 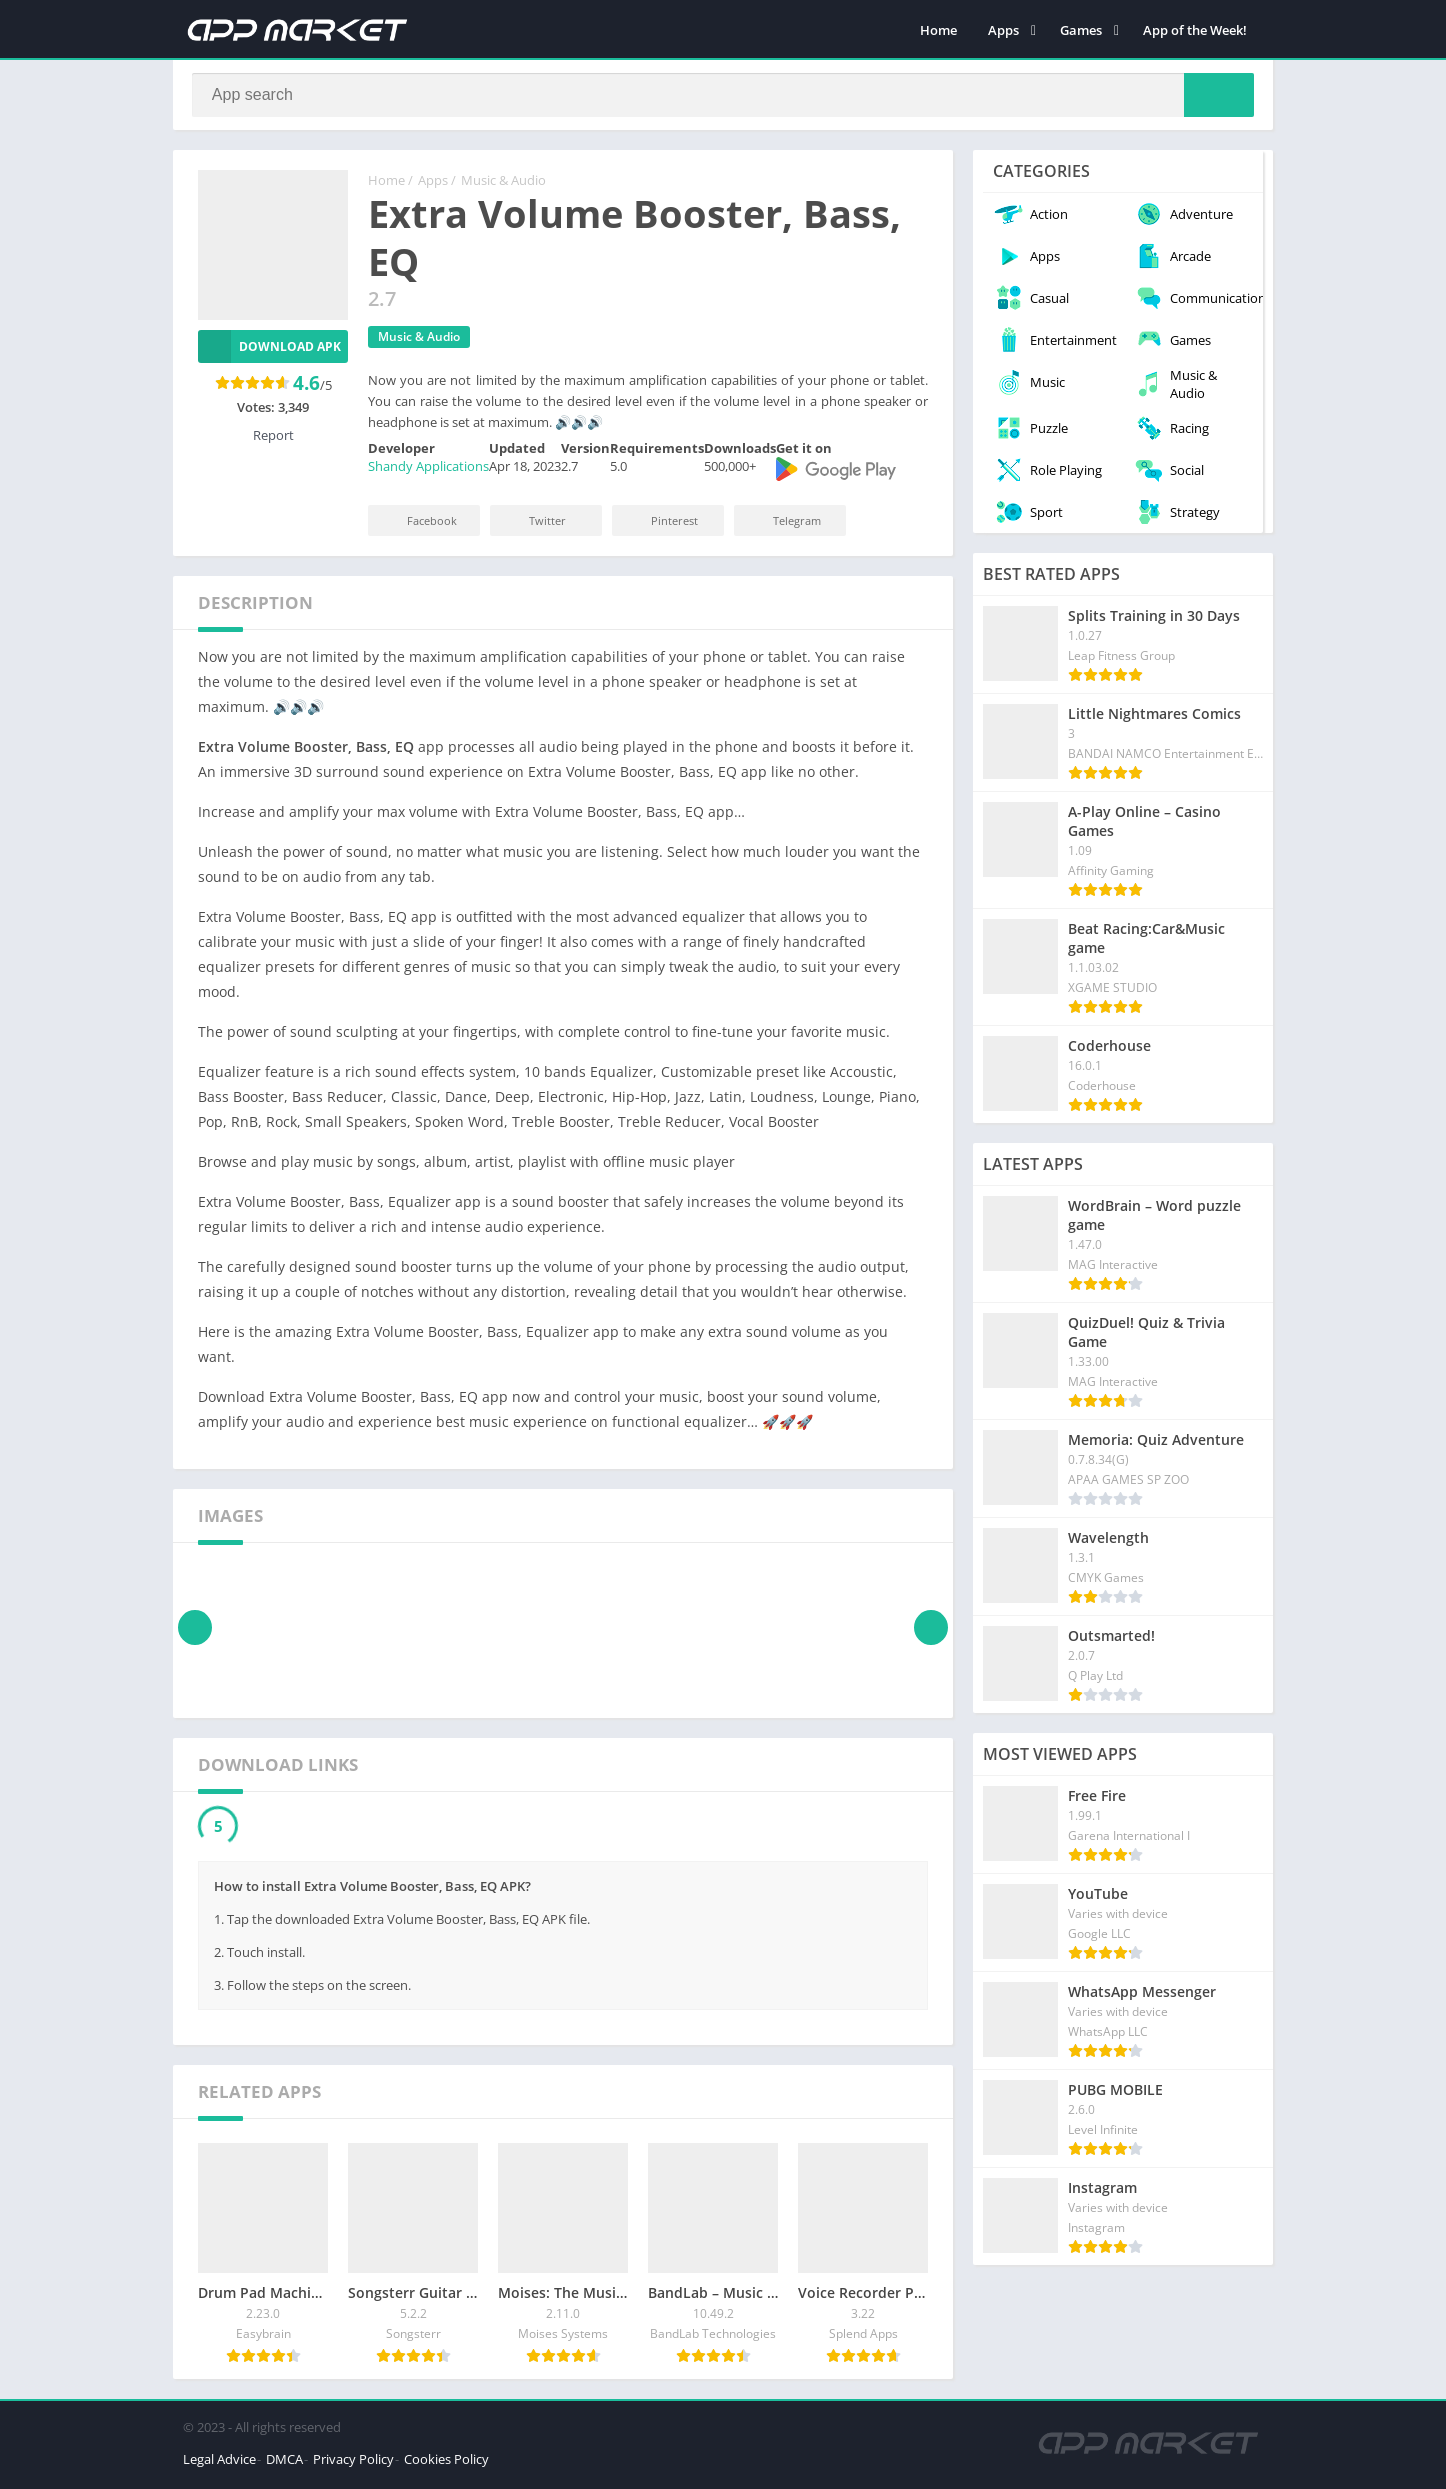 I want to click on Telegram, so click(x=783, y=524).